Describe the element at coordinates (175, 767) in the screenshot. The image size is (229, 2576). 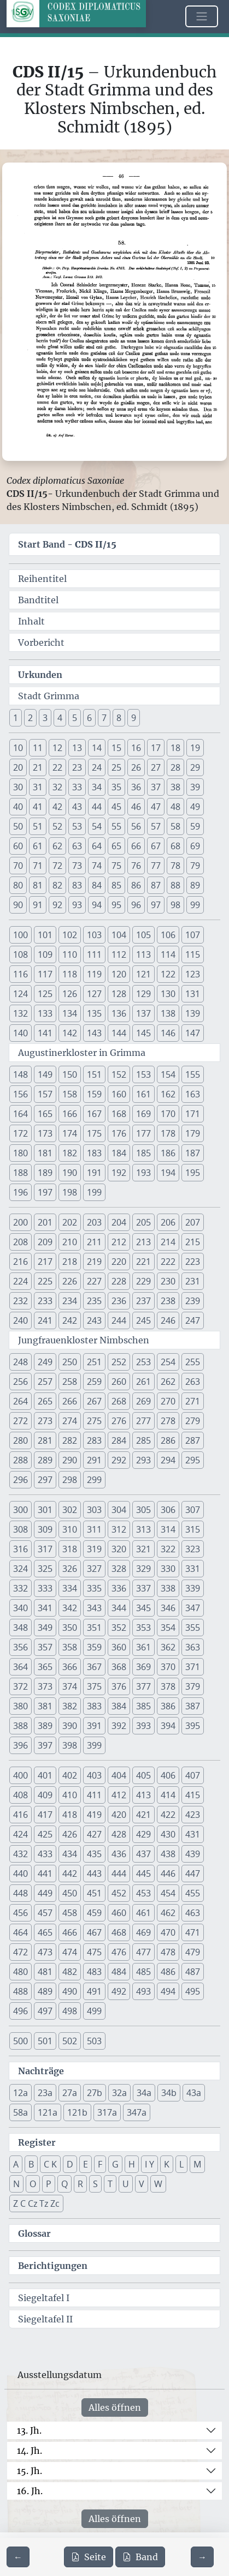
I see `28 [button]` at that location.